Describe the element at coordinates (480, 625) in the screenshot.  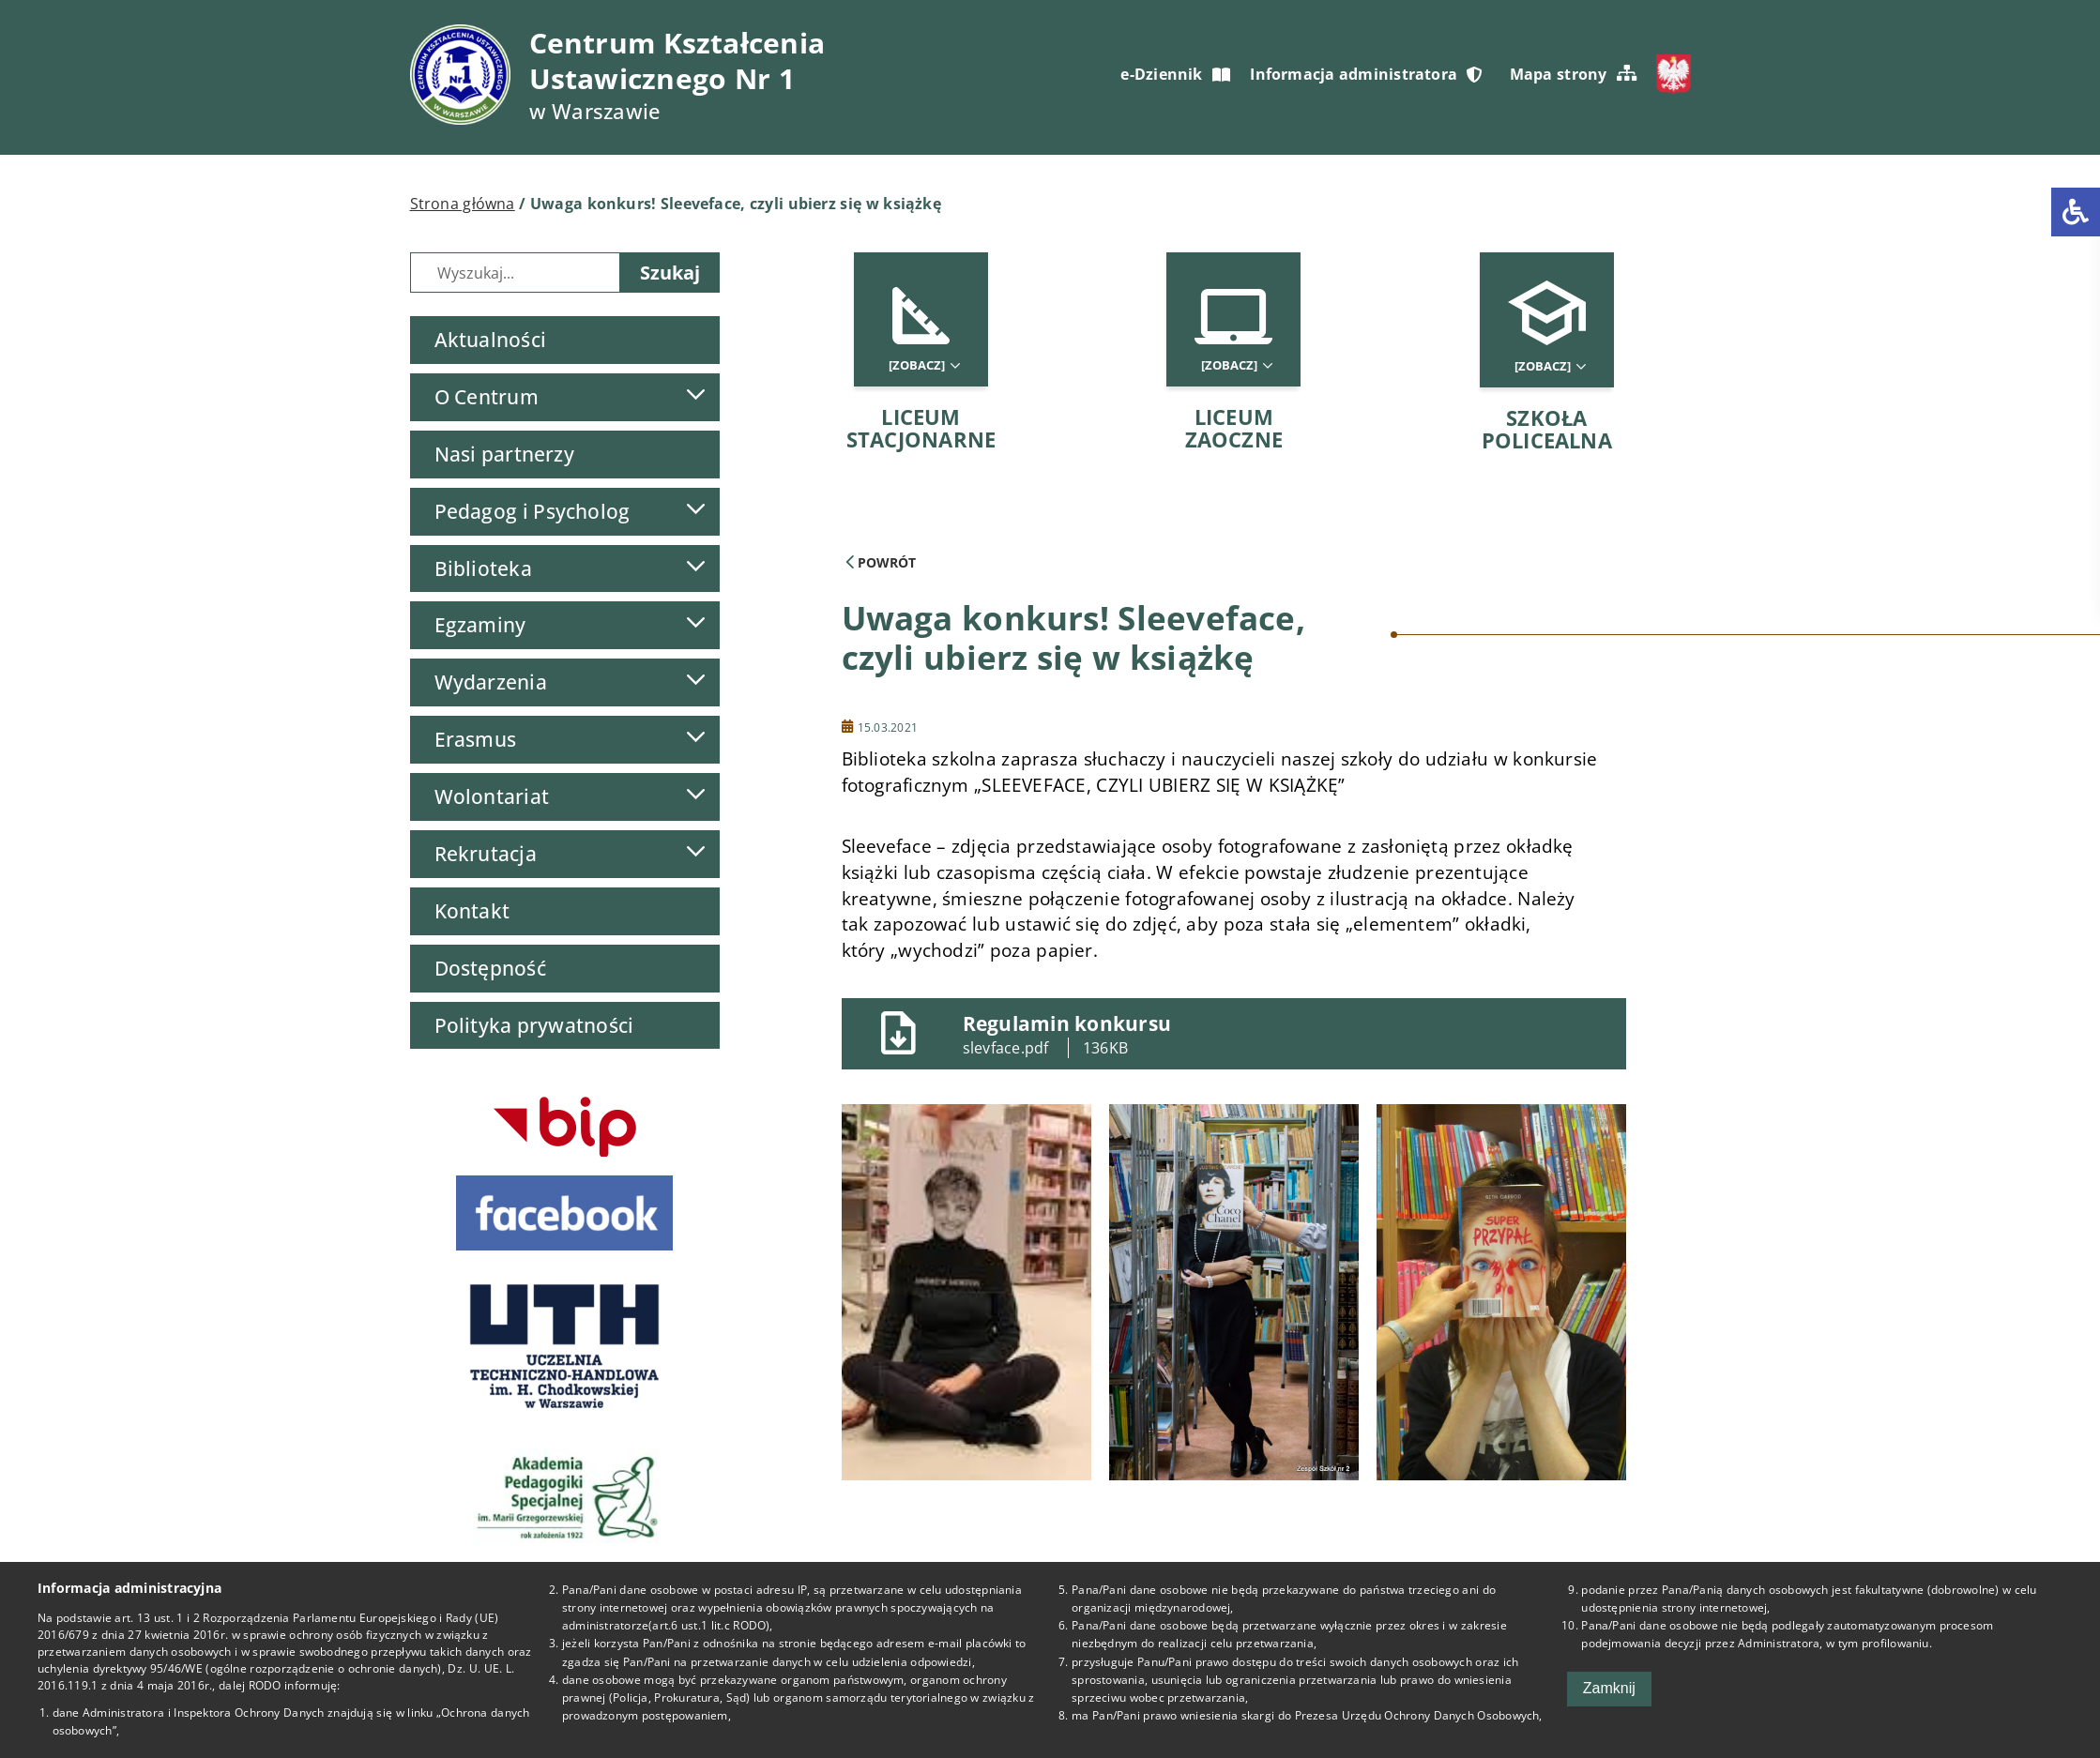
I see `Egzaminy` at that location.